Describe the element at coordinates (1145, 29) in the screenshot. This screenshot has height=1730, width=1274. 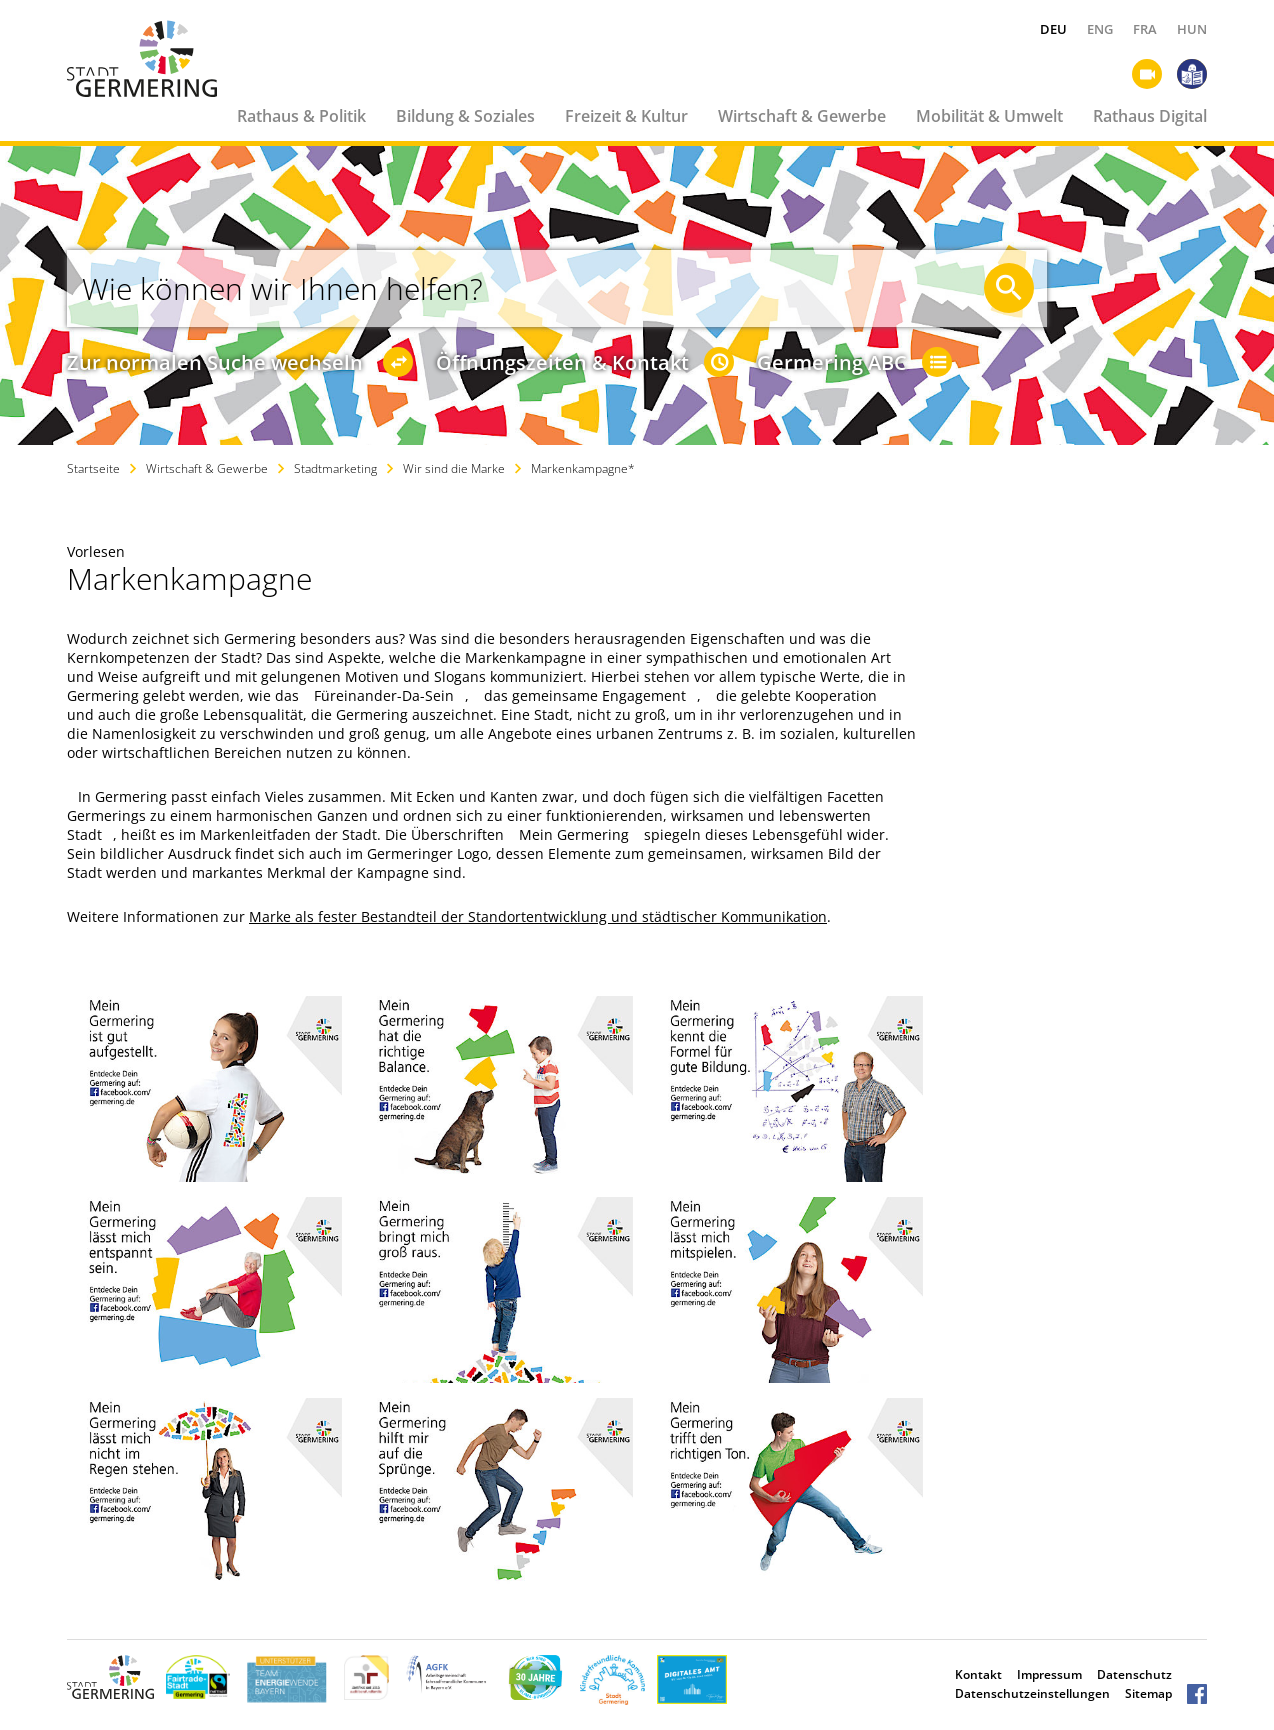
I see `FRA` at that location.